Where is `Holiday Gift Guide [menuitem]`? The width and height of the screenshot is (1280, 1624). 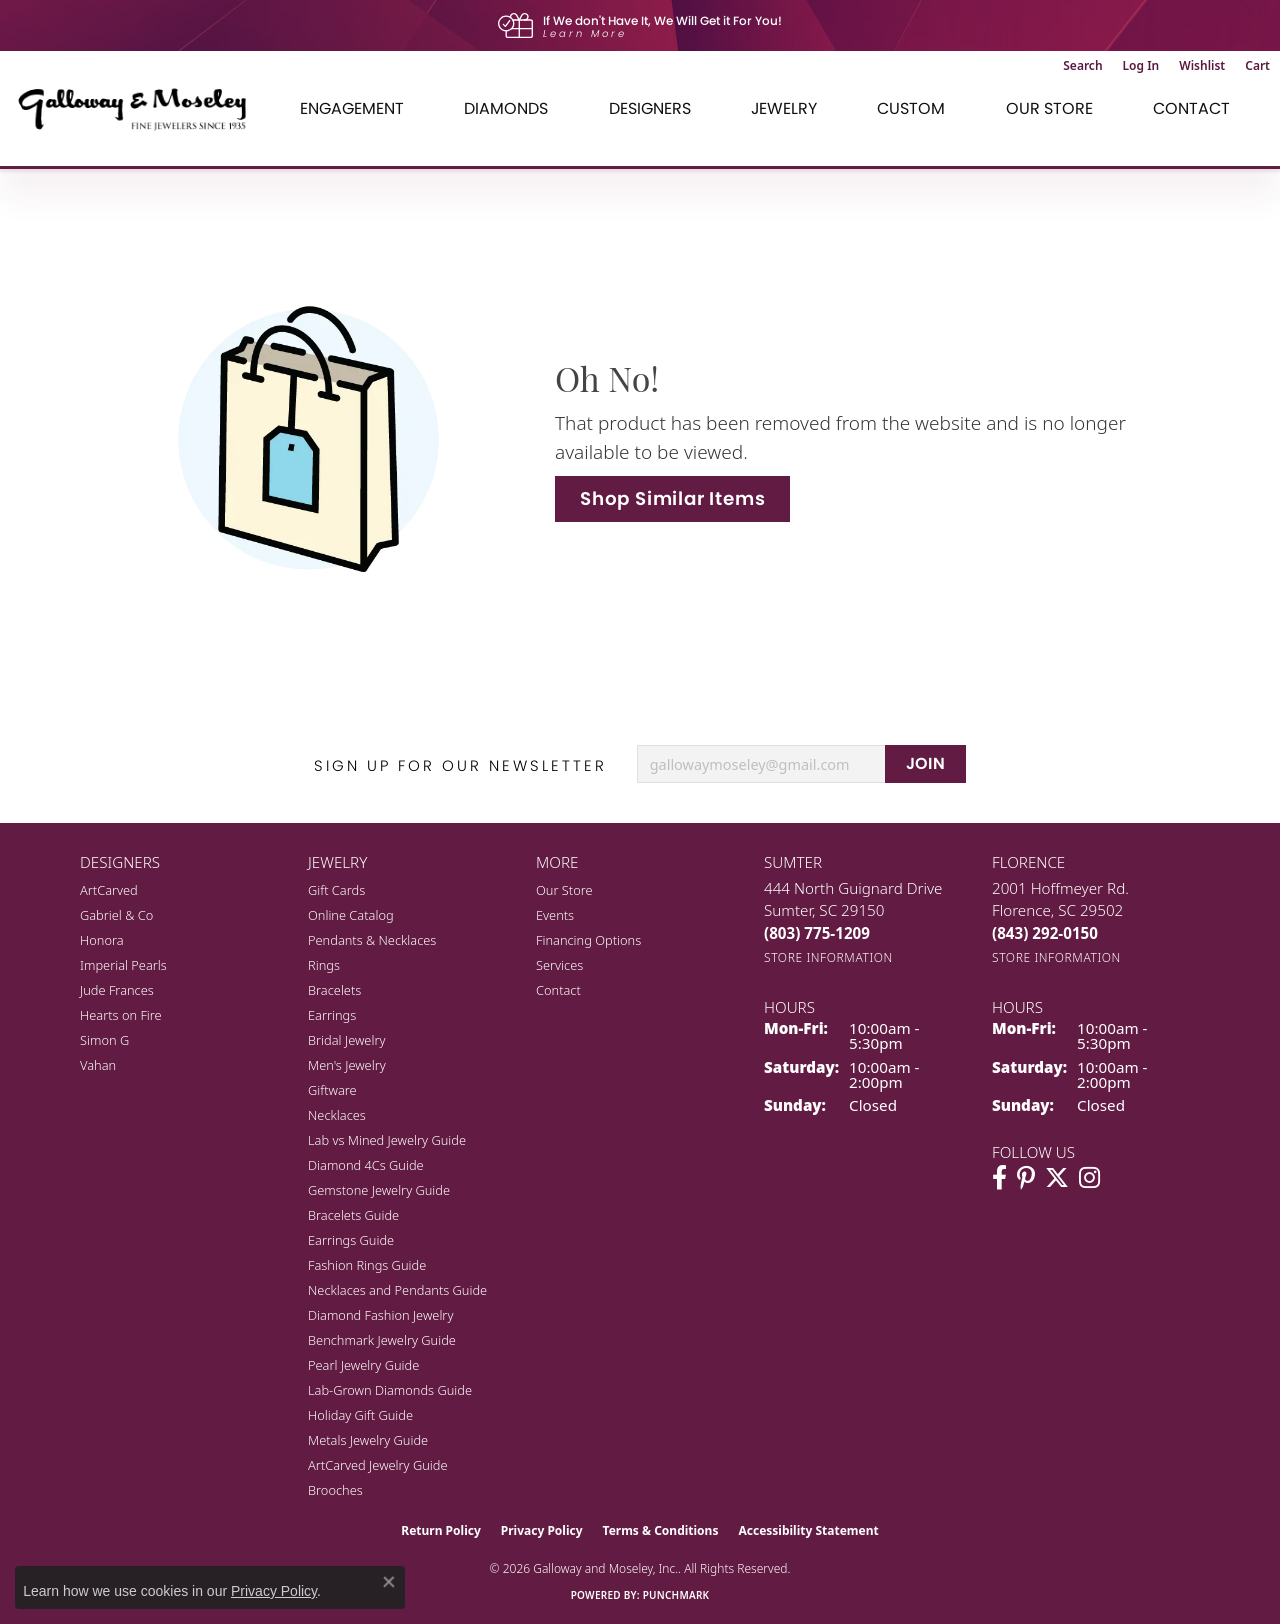
Holiday Gift Guide [menuitem] is located at coordinates (360, 1415).